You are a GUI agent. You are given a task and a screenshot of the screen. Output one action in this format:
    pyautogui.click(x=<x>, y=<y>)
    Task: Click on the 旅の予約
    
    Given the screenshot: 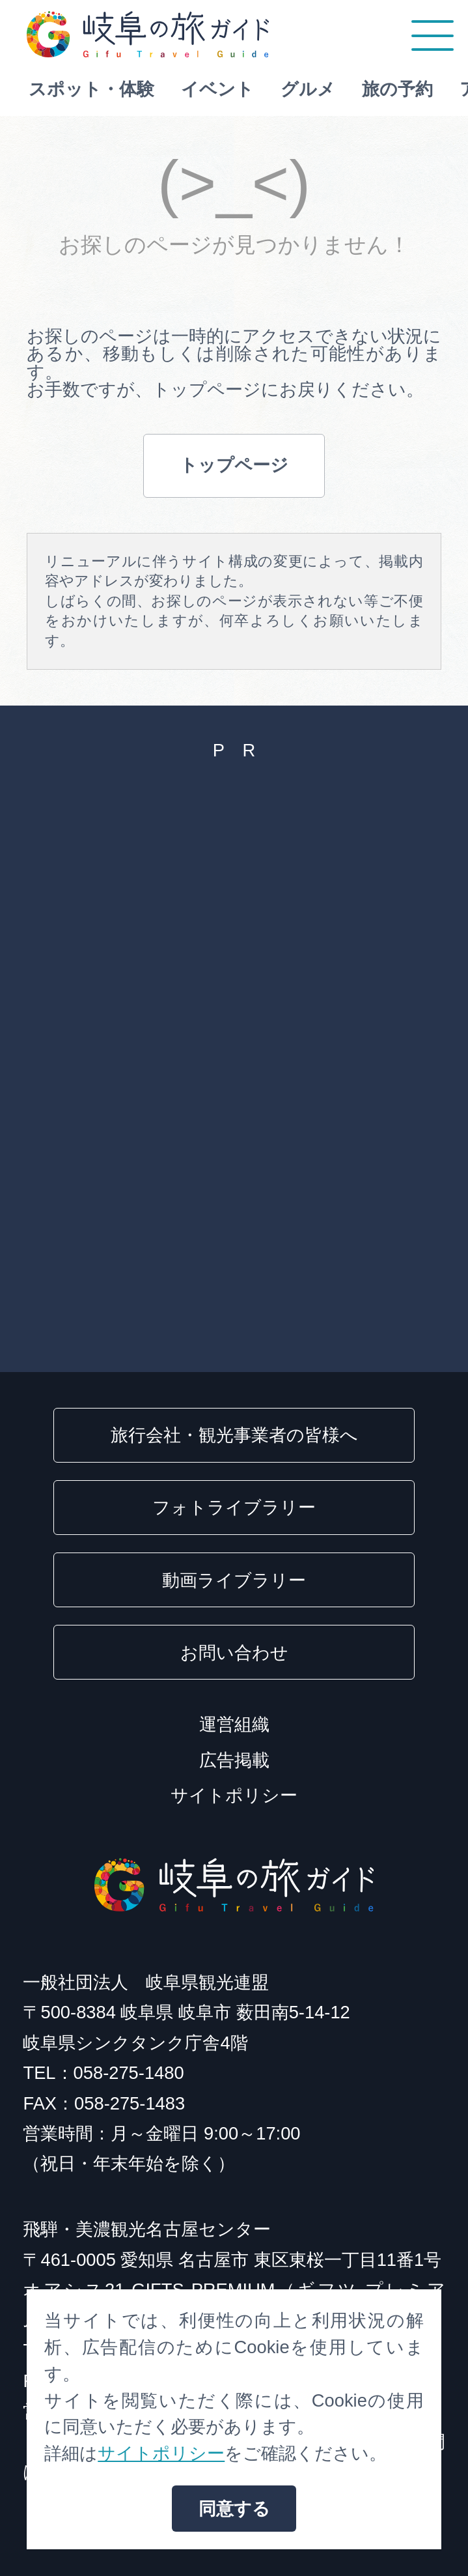 What is the action you would take?
    pyautogui.click(x=412, y=89)
    